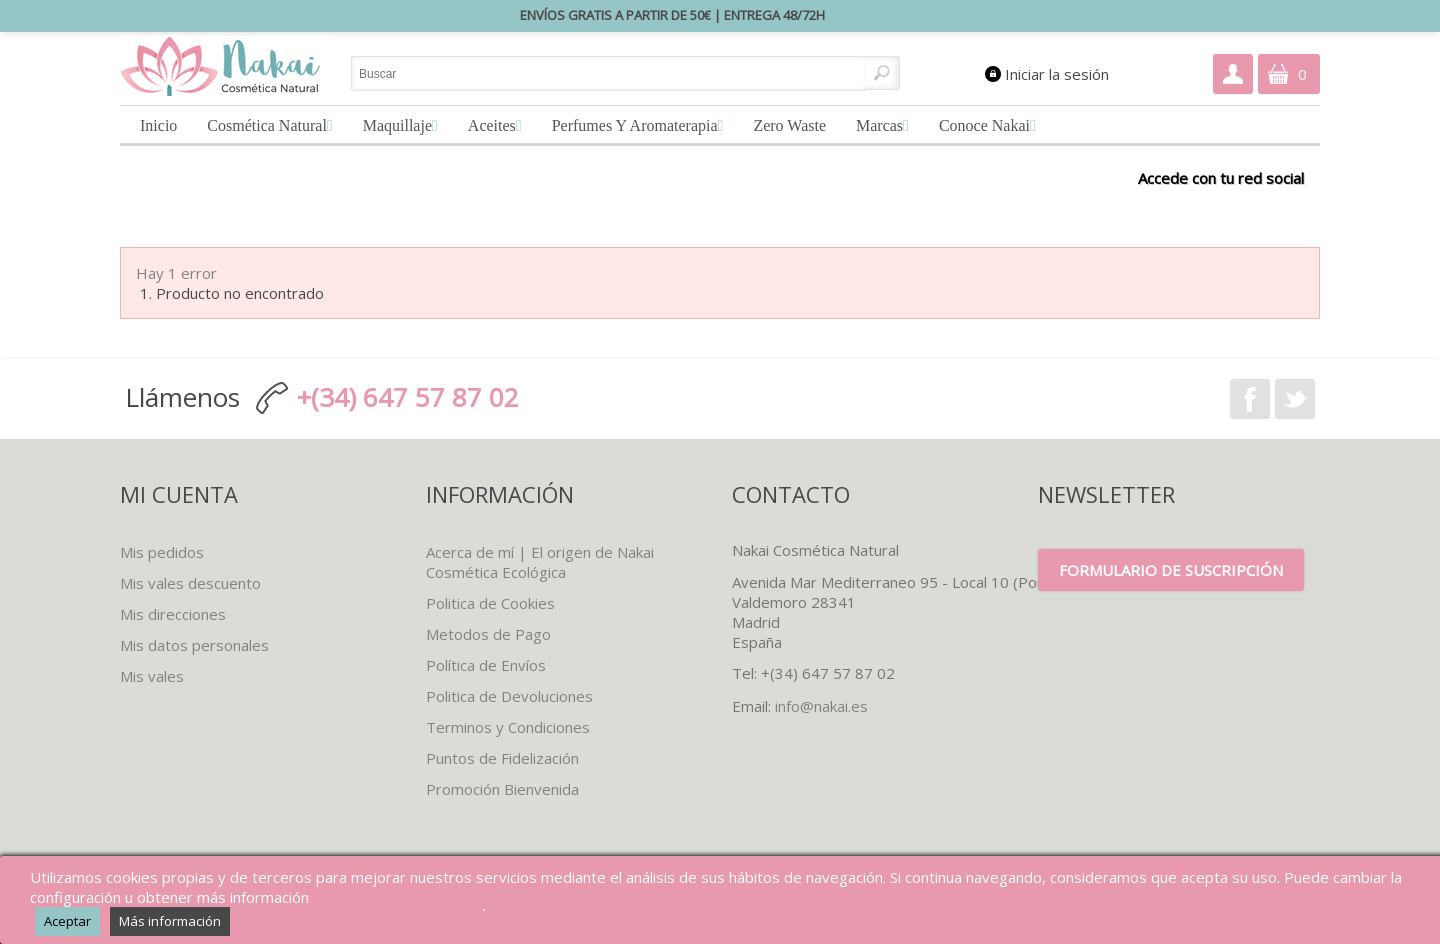  Describe the element at coordinates (502, 789) in the screenshot. I see `Promoción Bienvenida` at that location.